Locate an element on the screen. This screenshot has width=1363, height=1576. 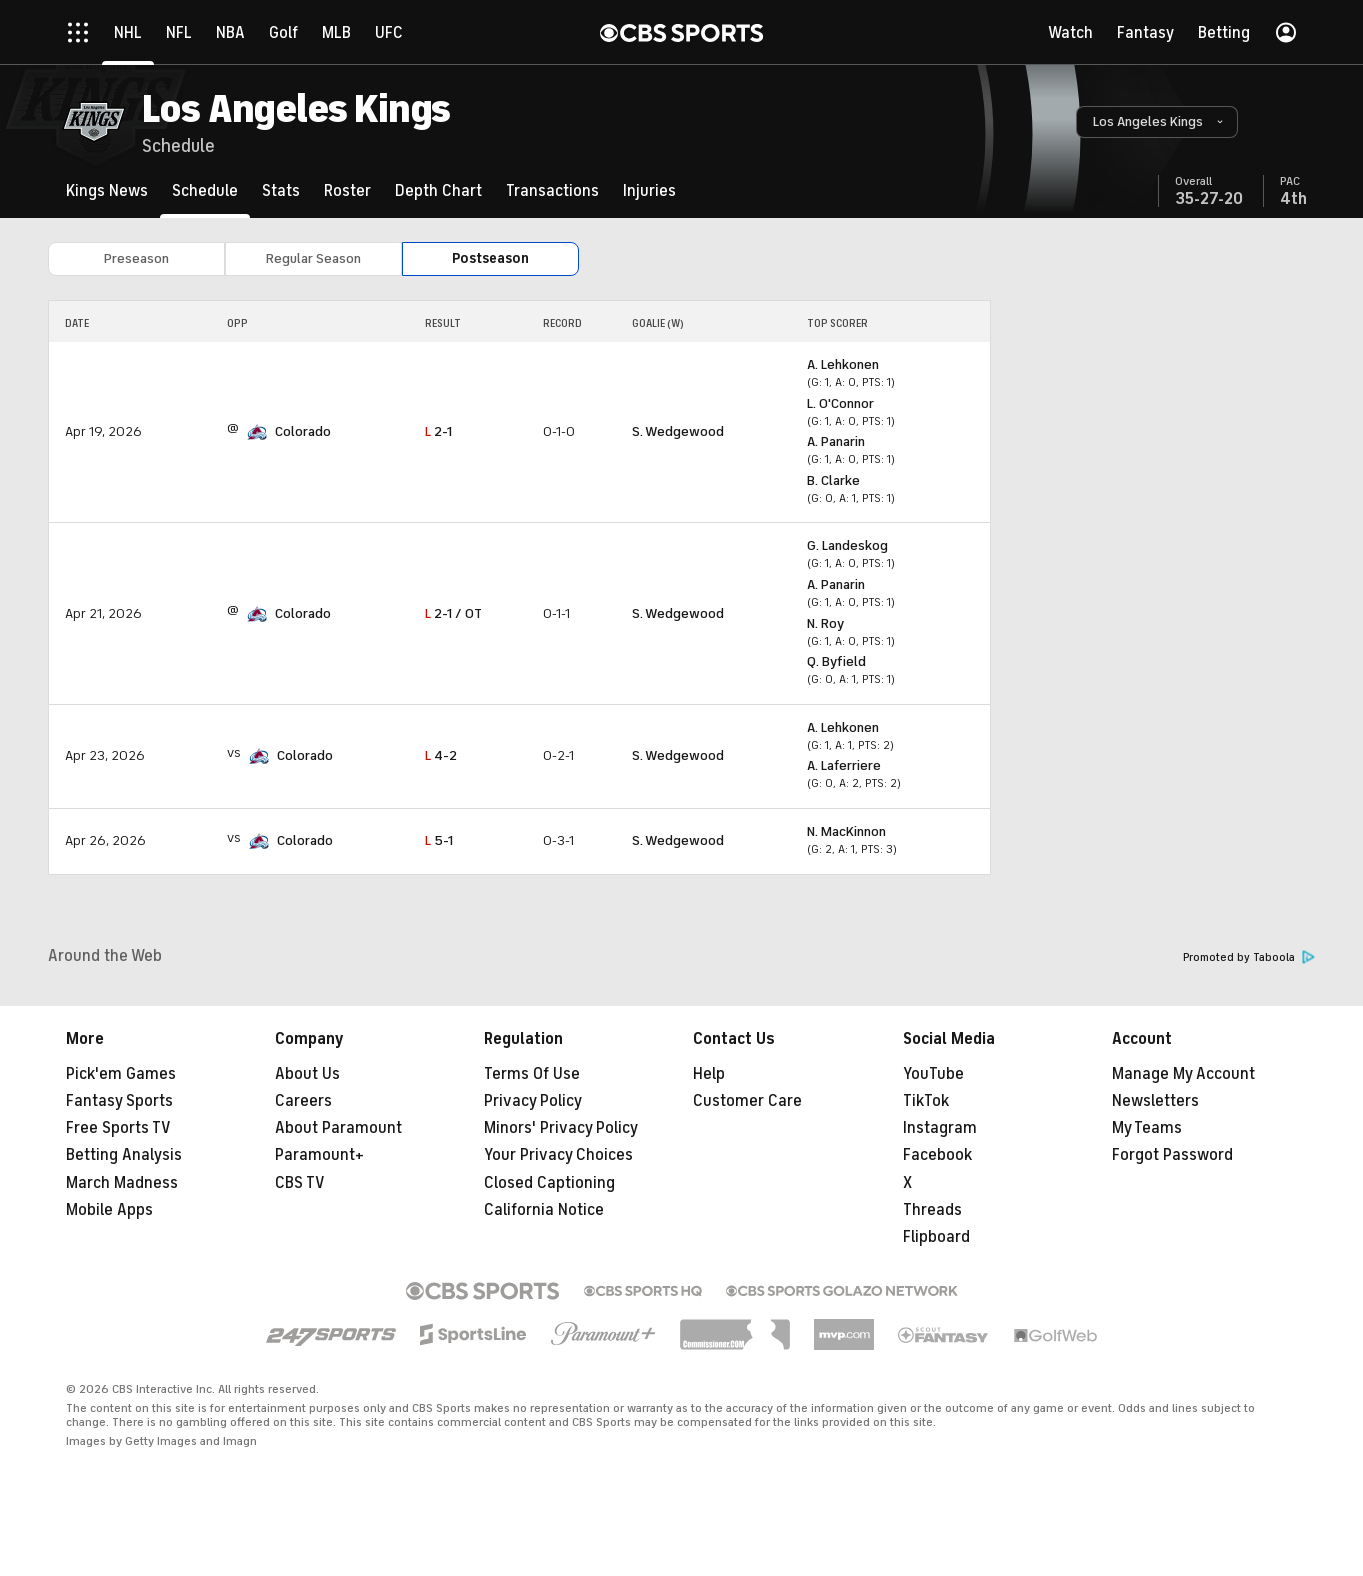
A. Laferriere is located at coordinates (844, 765).